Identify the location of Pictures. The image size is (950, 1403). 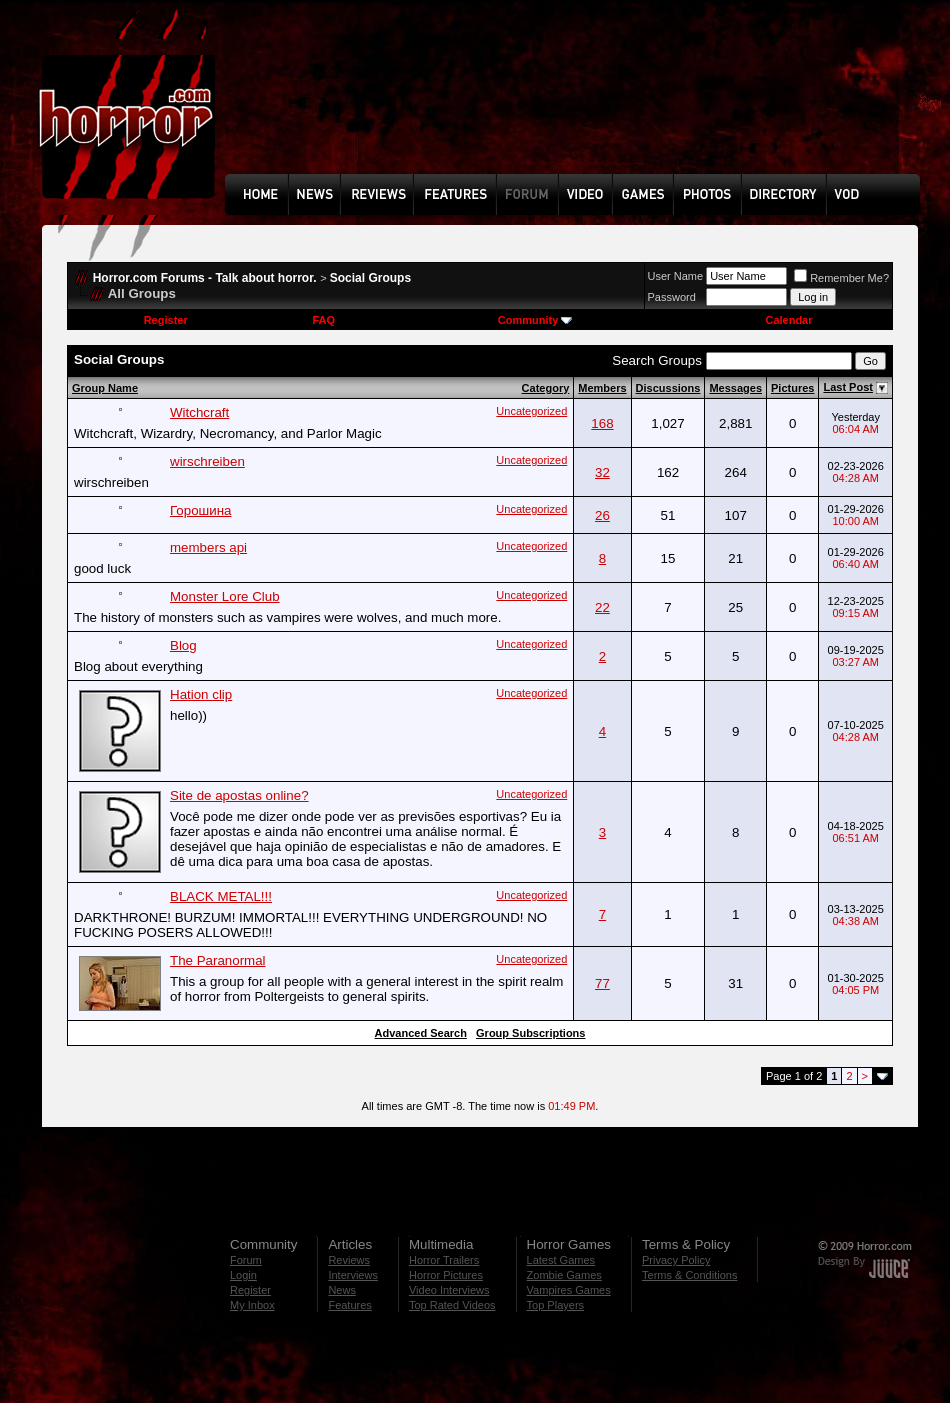
(792, 388).